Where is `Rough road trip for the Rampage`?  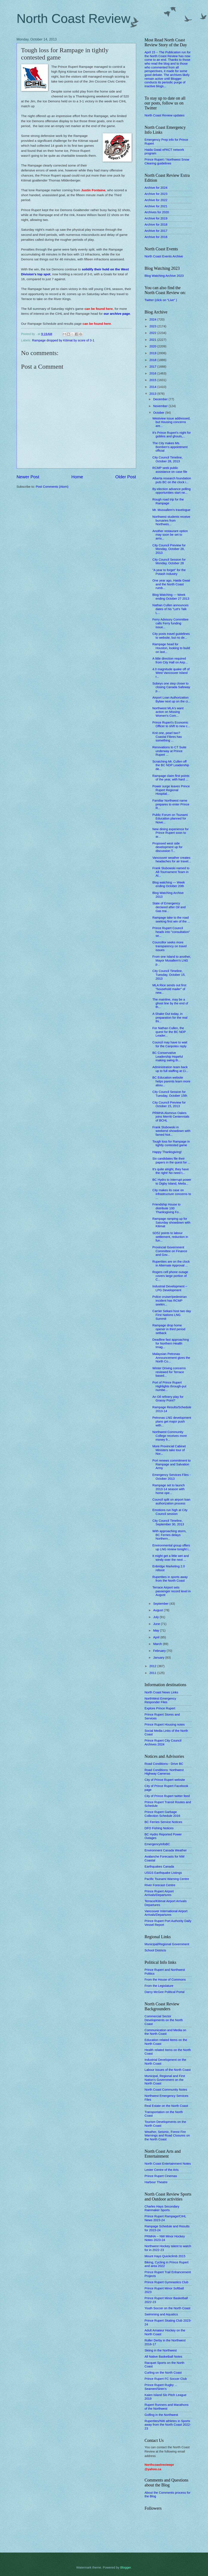
Rough road trip for the Rampage is located at coordinates (168, 501).